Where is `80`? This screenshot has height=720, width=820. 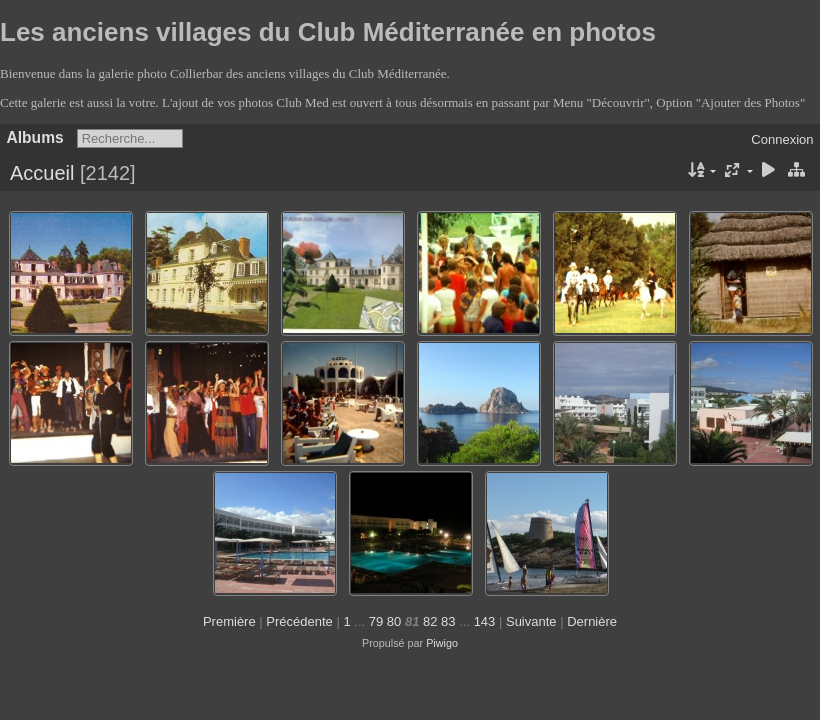 80 is located at coordinates (394, 621).